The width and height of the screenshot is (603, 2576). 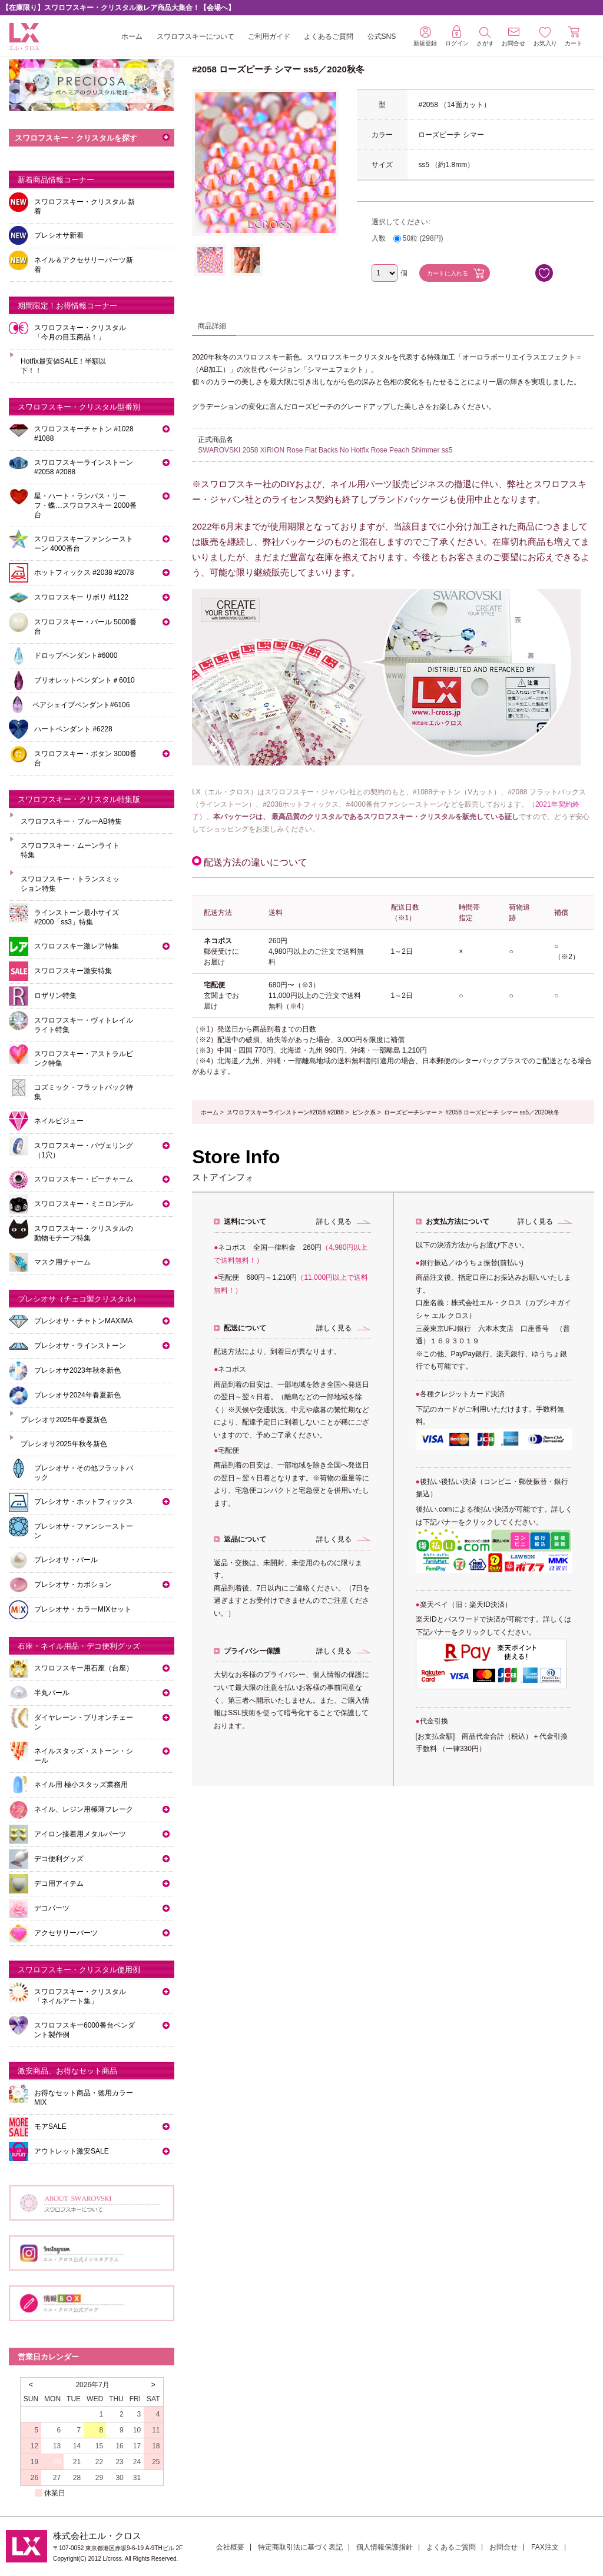 I want to click on 詳しく見る, so click(x=334, y=1221).